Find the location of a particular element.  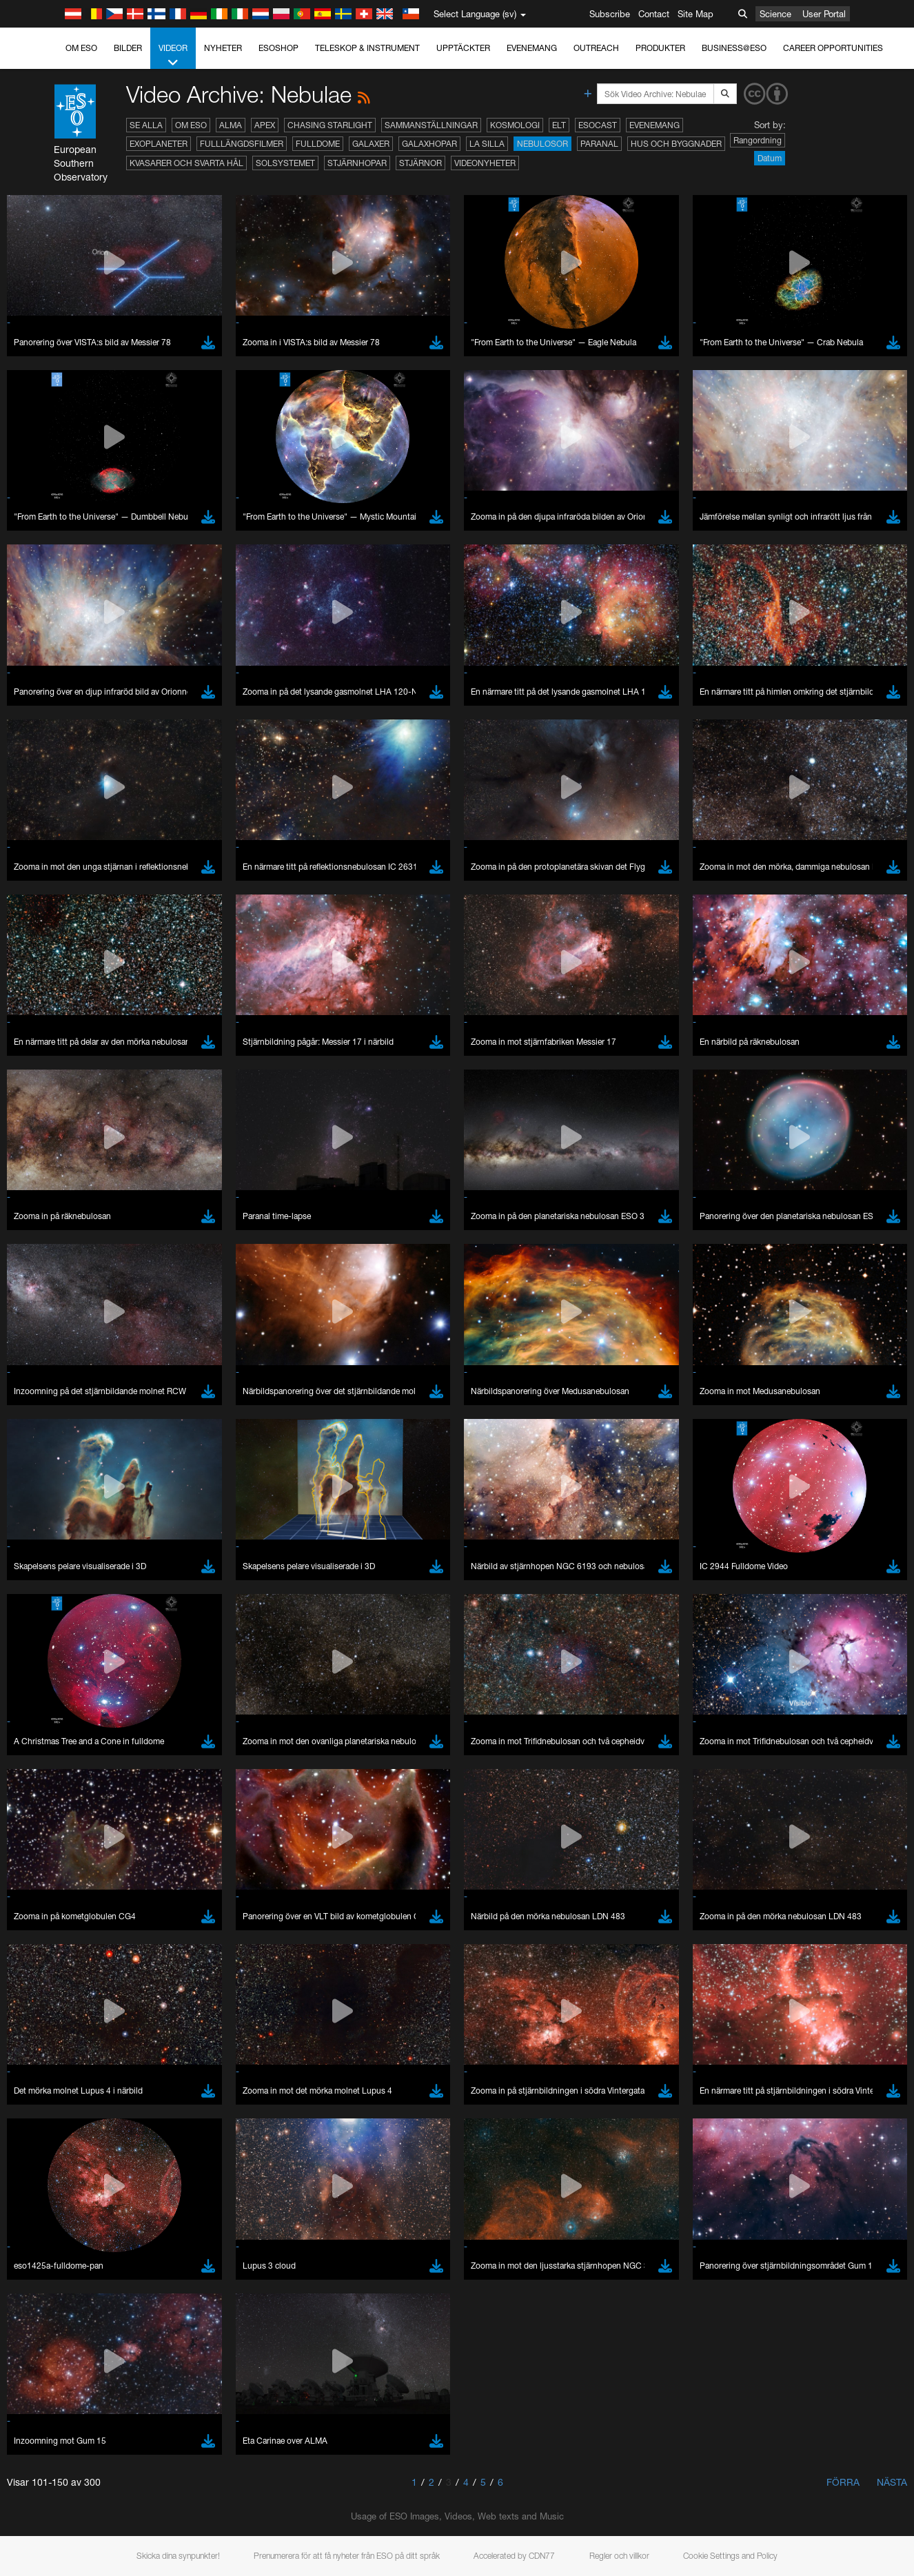

Career Opportunities is located at coordinates (833, 48).